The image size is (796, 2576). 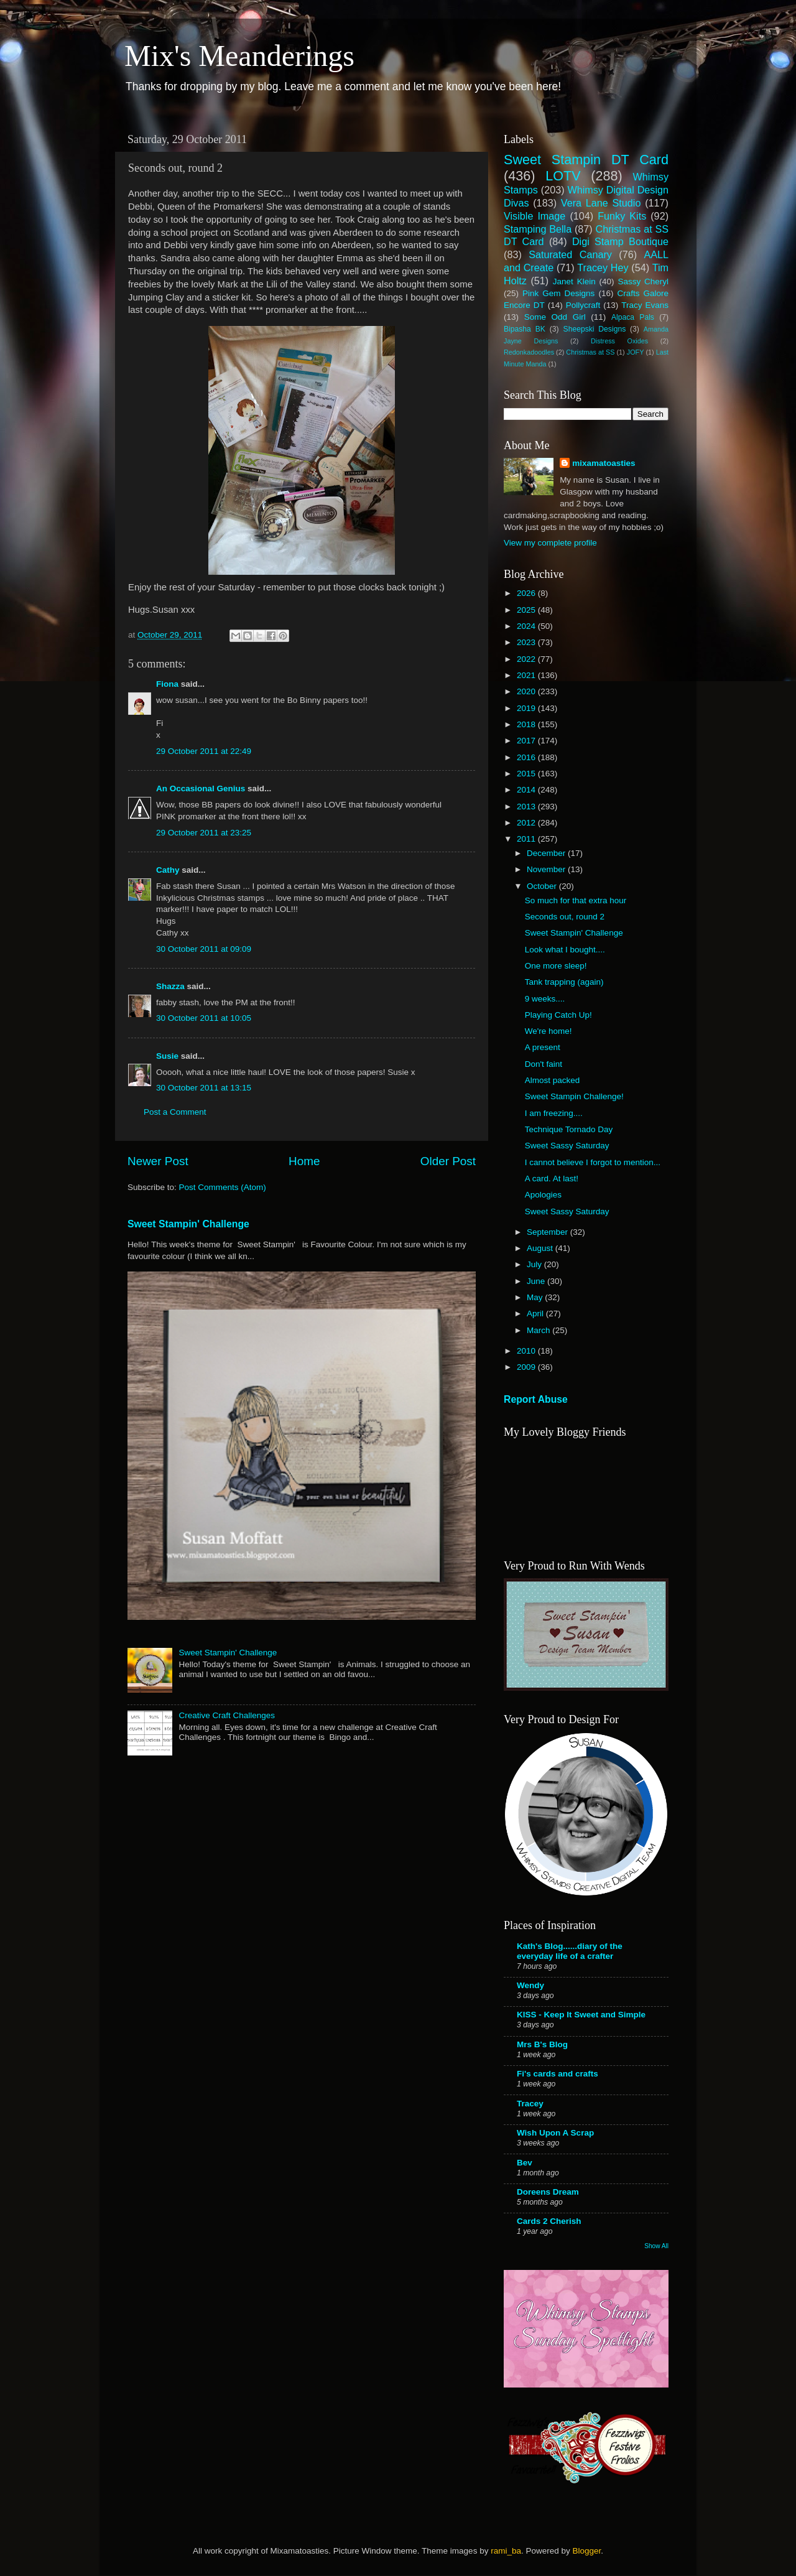 I want to click on Don't faint, so click(x=543, y=1064).